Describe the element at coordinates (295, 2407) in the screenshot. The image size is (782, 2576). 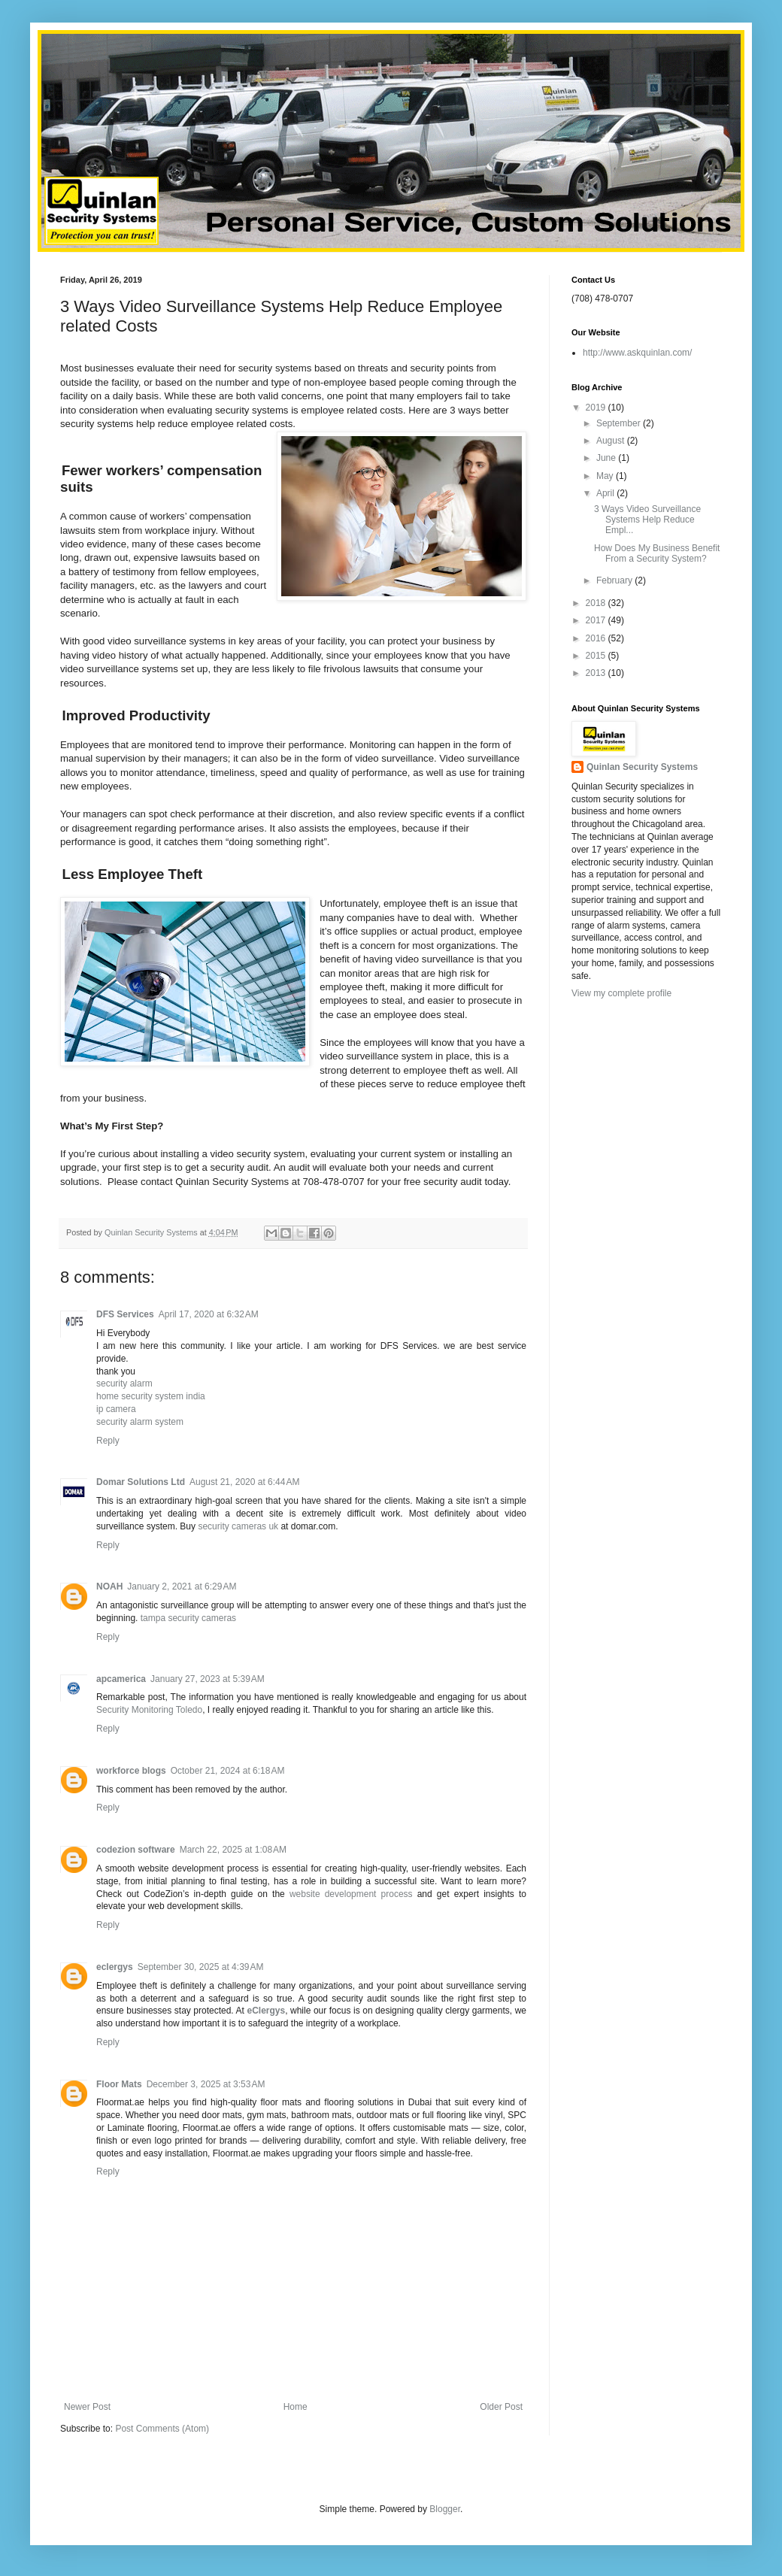
I see `Home` at that location.